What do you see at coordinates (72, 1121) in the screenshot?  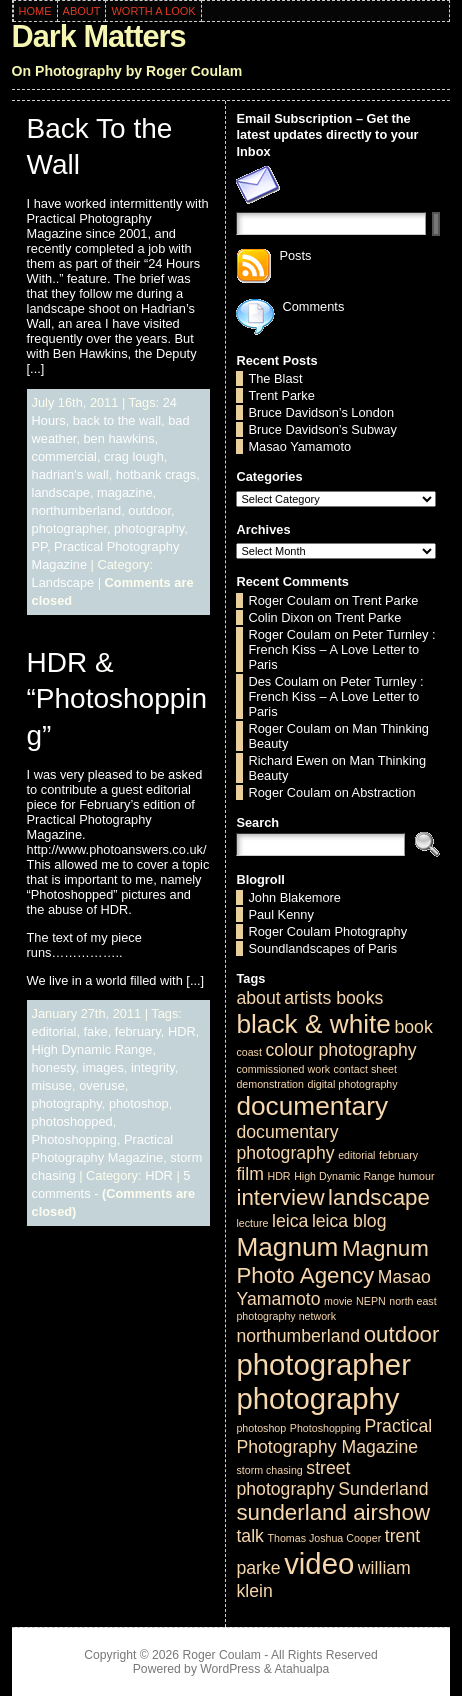 I see `photoshopped` at bounding box center [72, 1121].